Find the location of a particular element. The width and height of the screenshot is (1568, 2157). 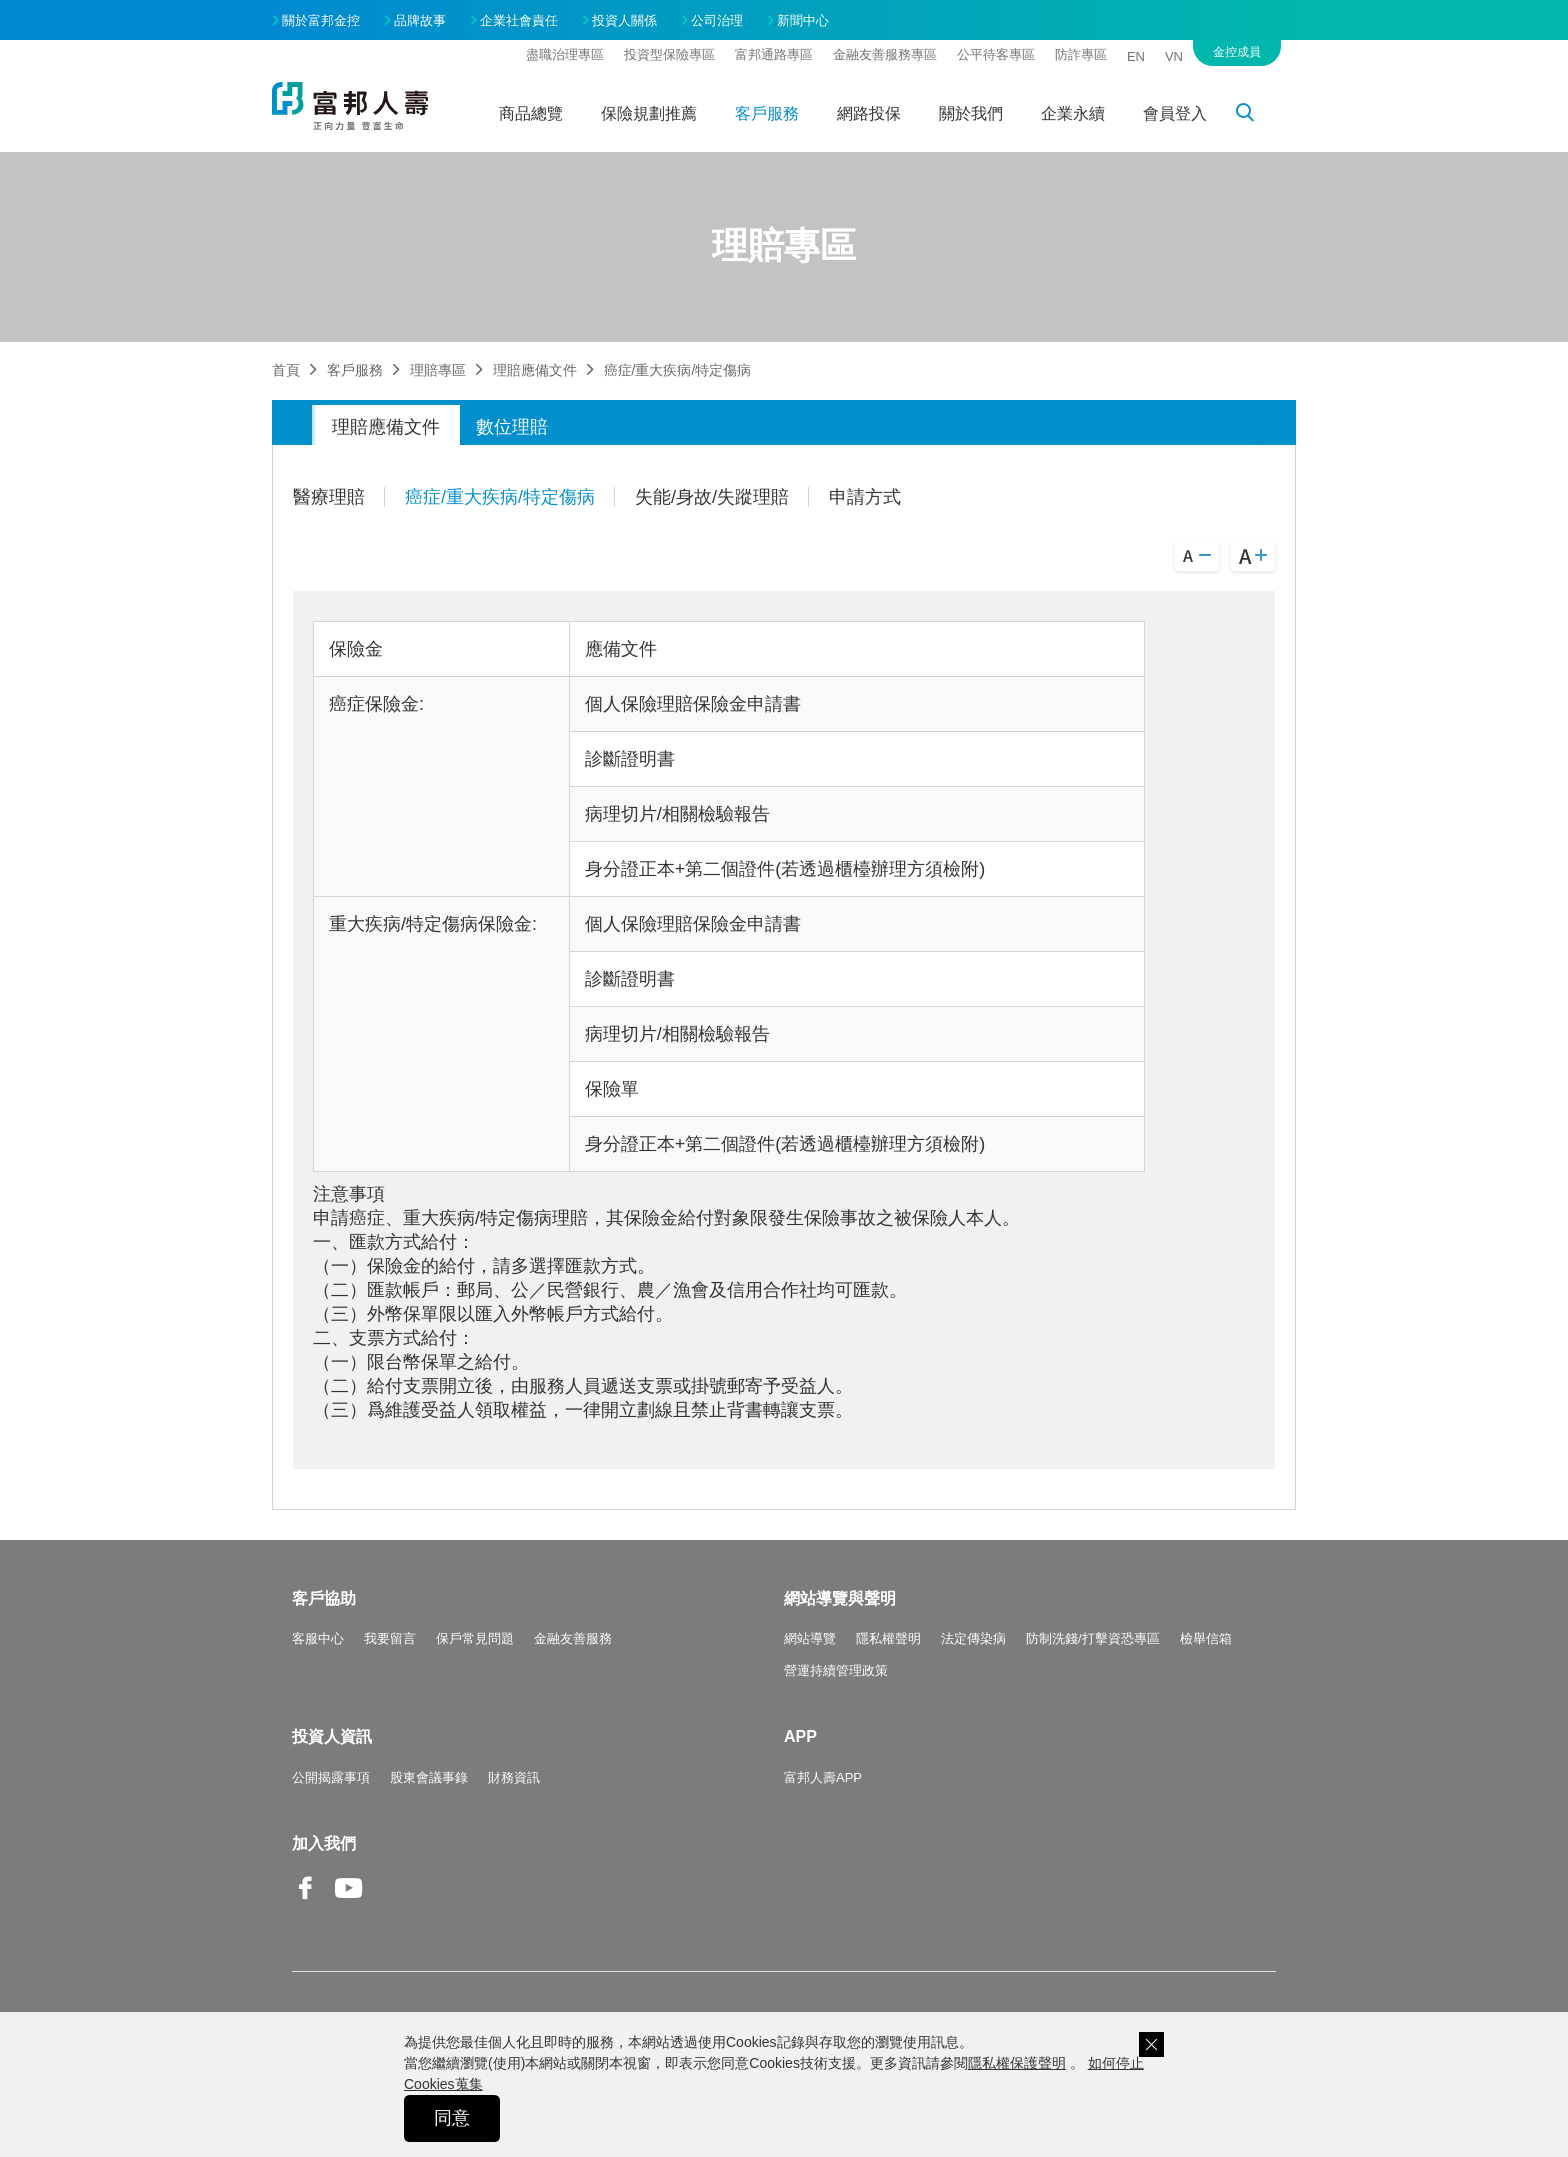

Youtube is located at coordinates (349, 1903).